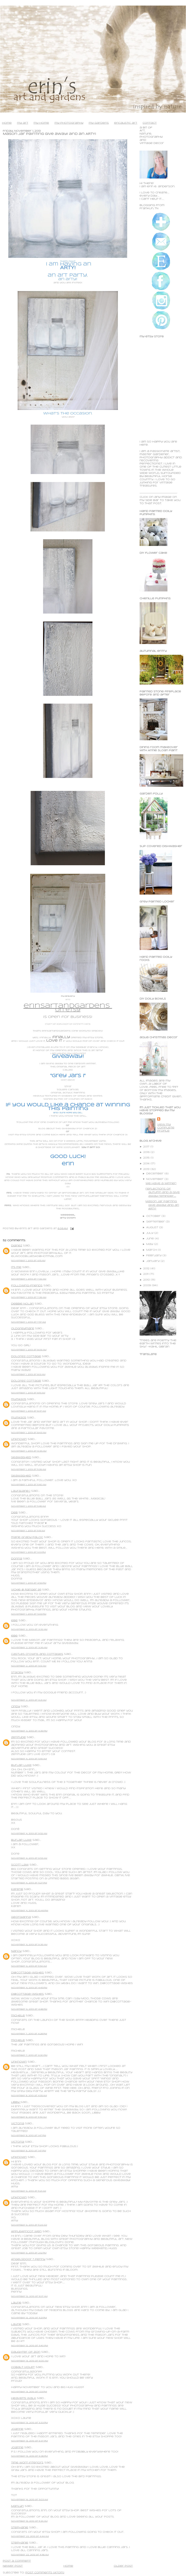 The height and width of the screenshot is (2576, 186). Describe the element at coordinates (27, 2463) in the screenshot. I see `time worn interiors` at that location.